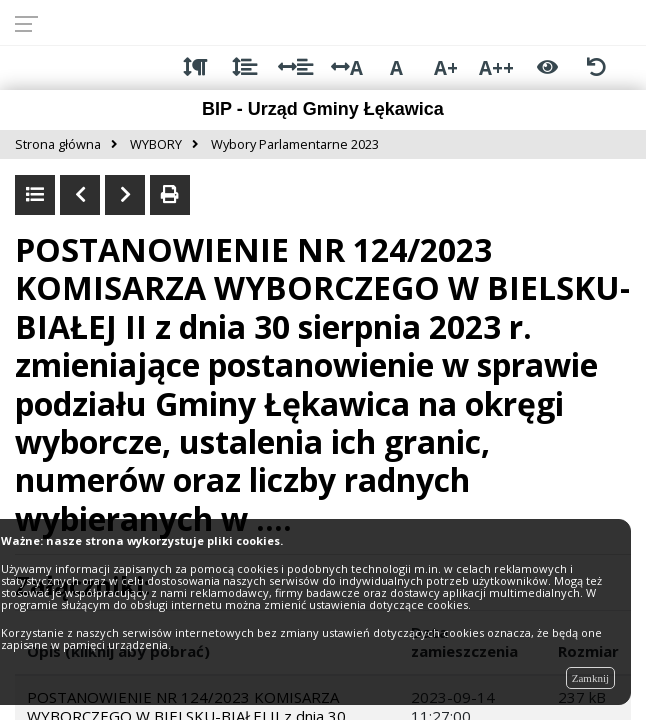 This screenshot has width=646, height=720. I want to click on [Odstęp między wierszami], so click(244, 67).